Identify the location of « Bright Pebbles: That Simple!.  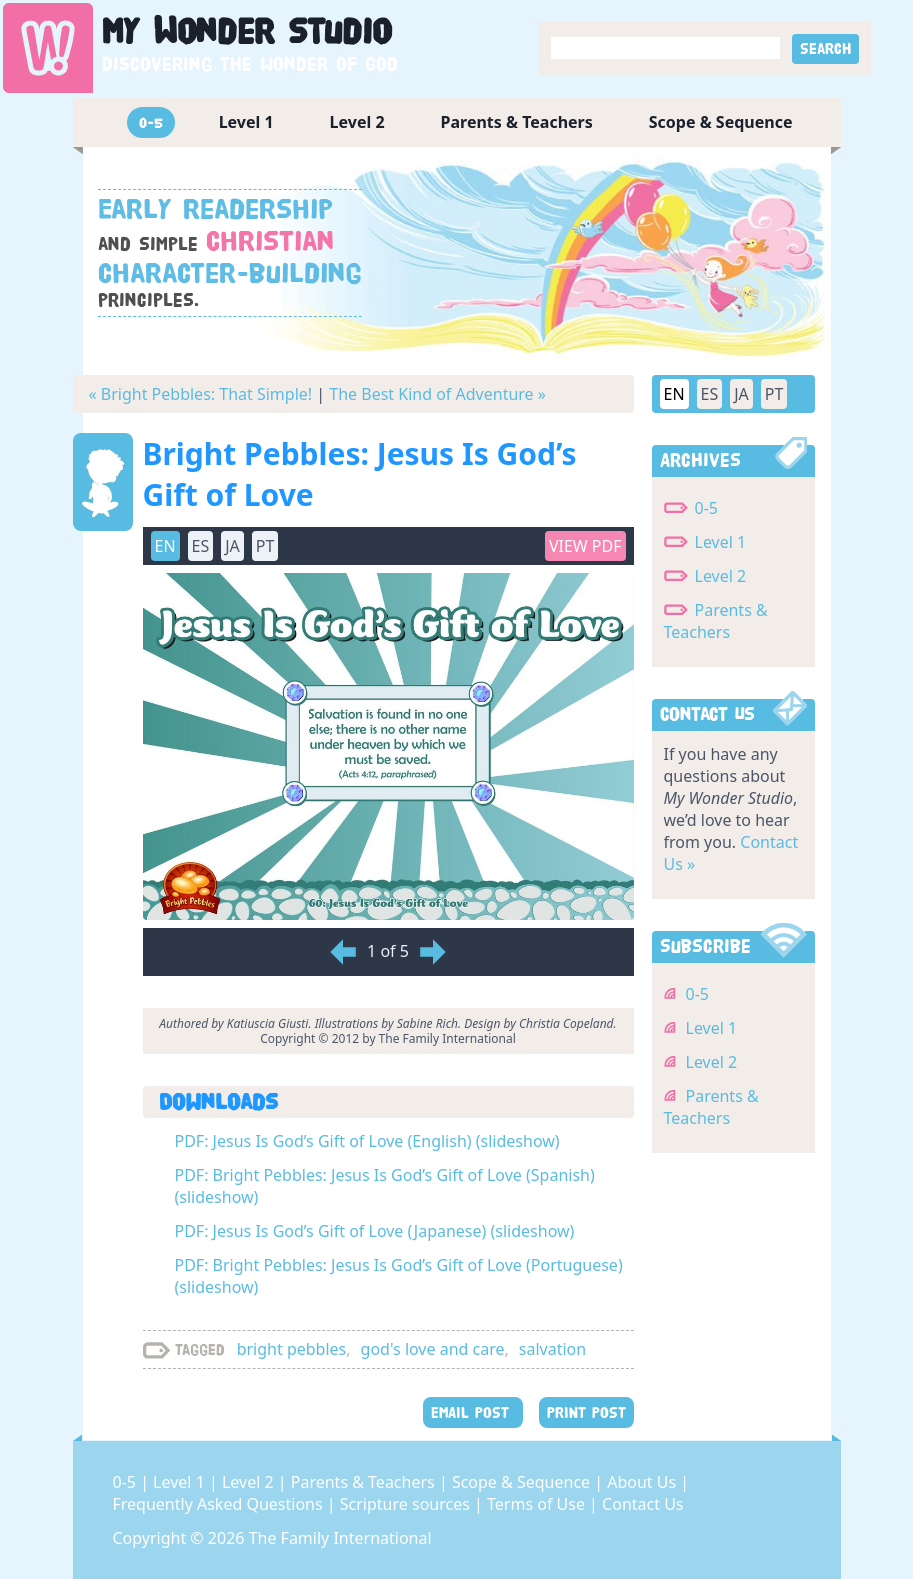
(201, 394).